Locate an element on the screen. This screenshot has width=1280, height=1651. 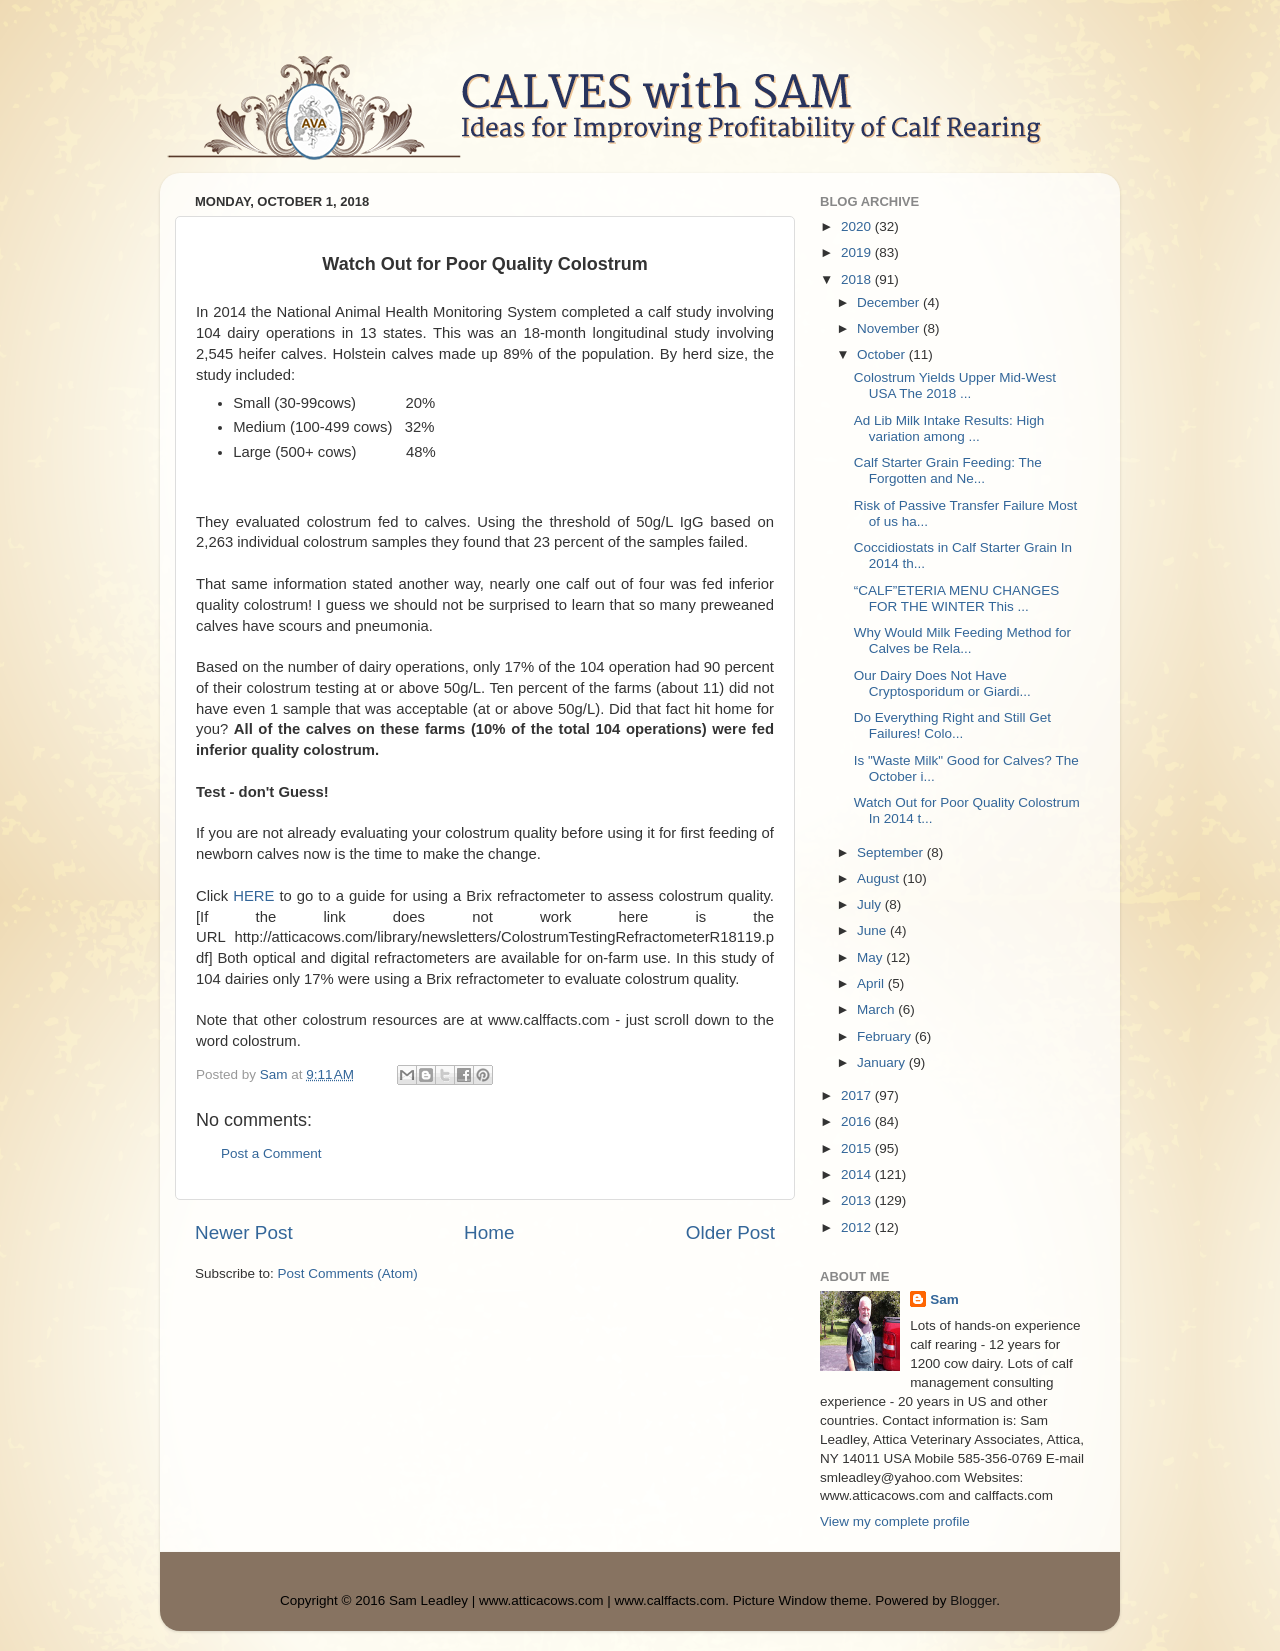
March is located at coordinates (877, 1009).